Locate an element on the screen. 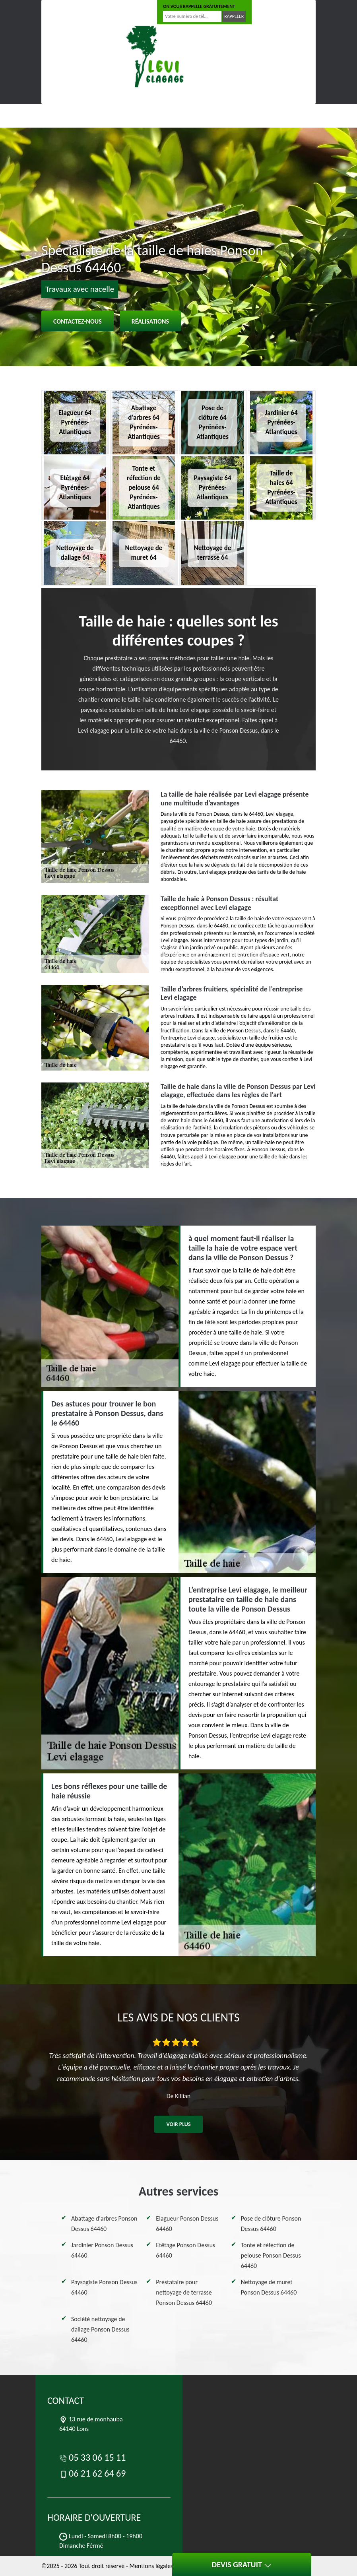 The width and height of the screenshot is (357, 2576). Etêtage Ponson Dessus 64460 is located at coordinates (185, 2250).